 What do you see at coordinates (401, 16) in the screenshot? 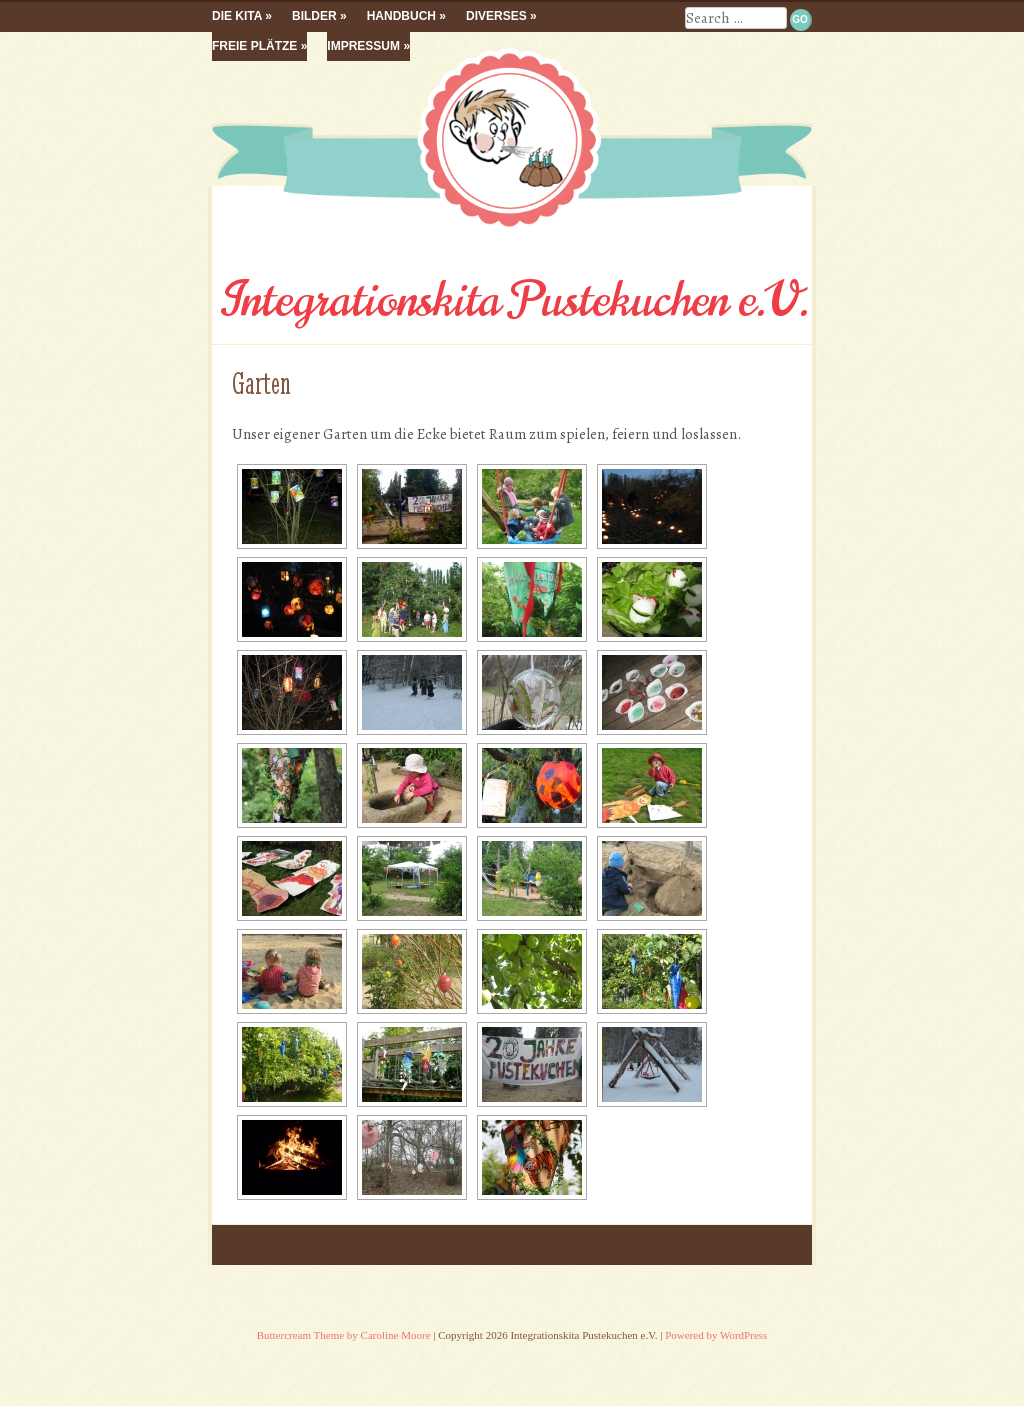
I see `Handbuch` at bounding box center [401, 16].